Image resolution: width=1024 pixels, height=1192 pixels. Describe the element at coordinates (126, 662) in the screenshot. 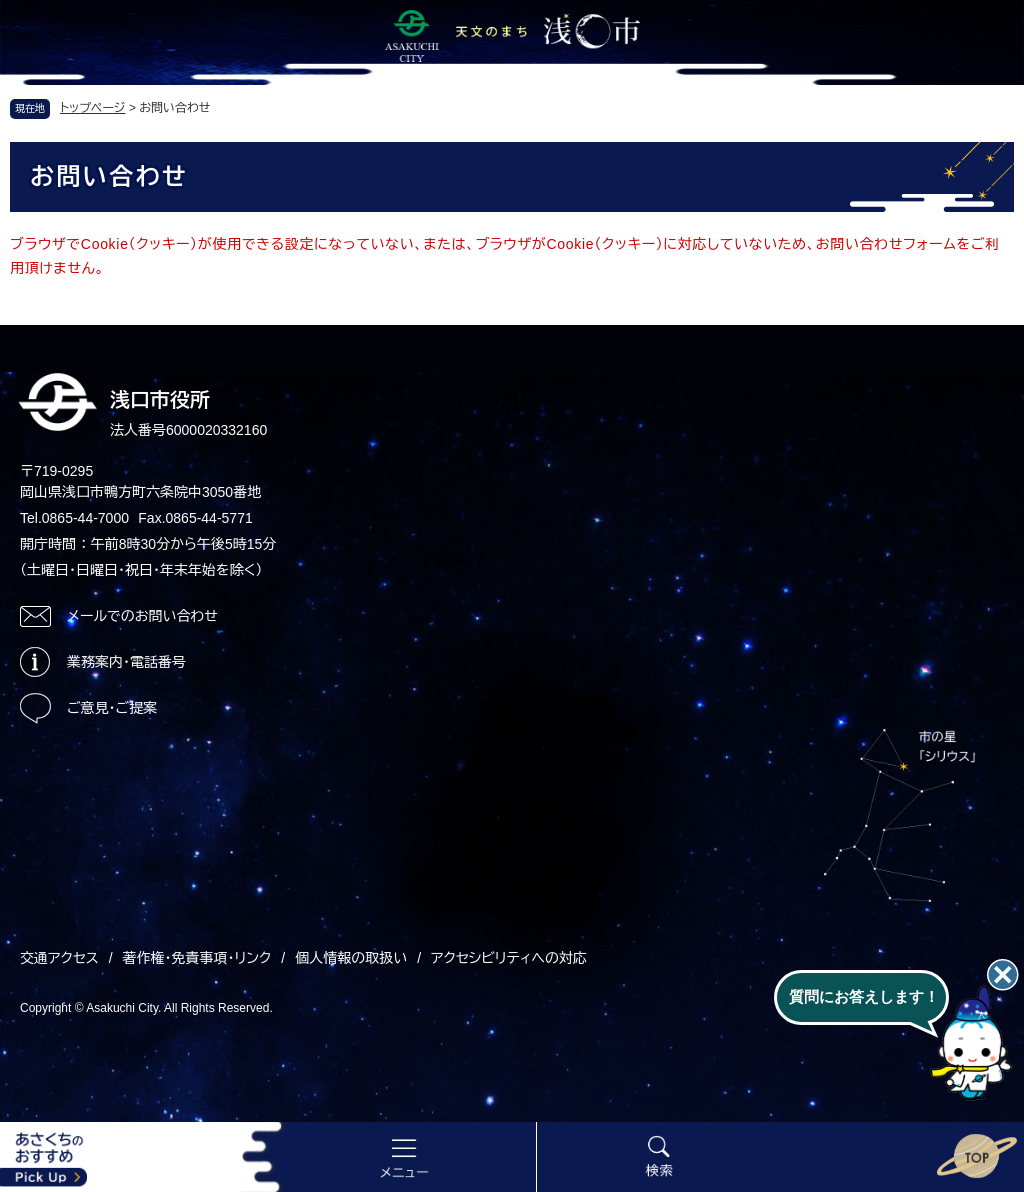

I see `業務案内・電話番号` at that location.